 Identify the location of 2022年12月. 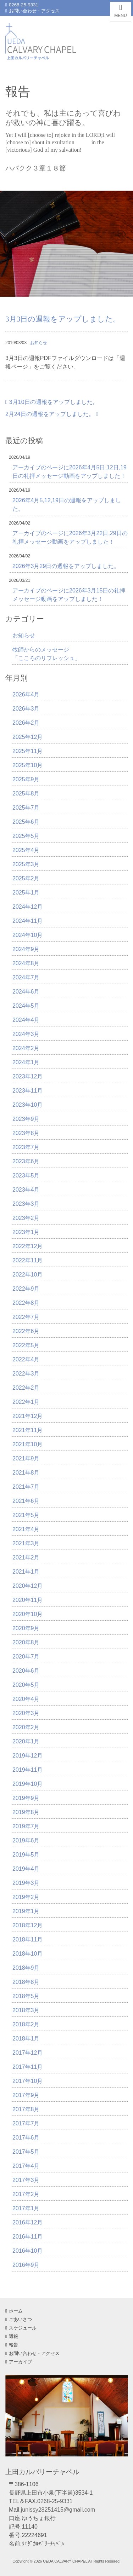
(27, 1246).